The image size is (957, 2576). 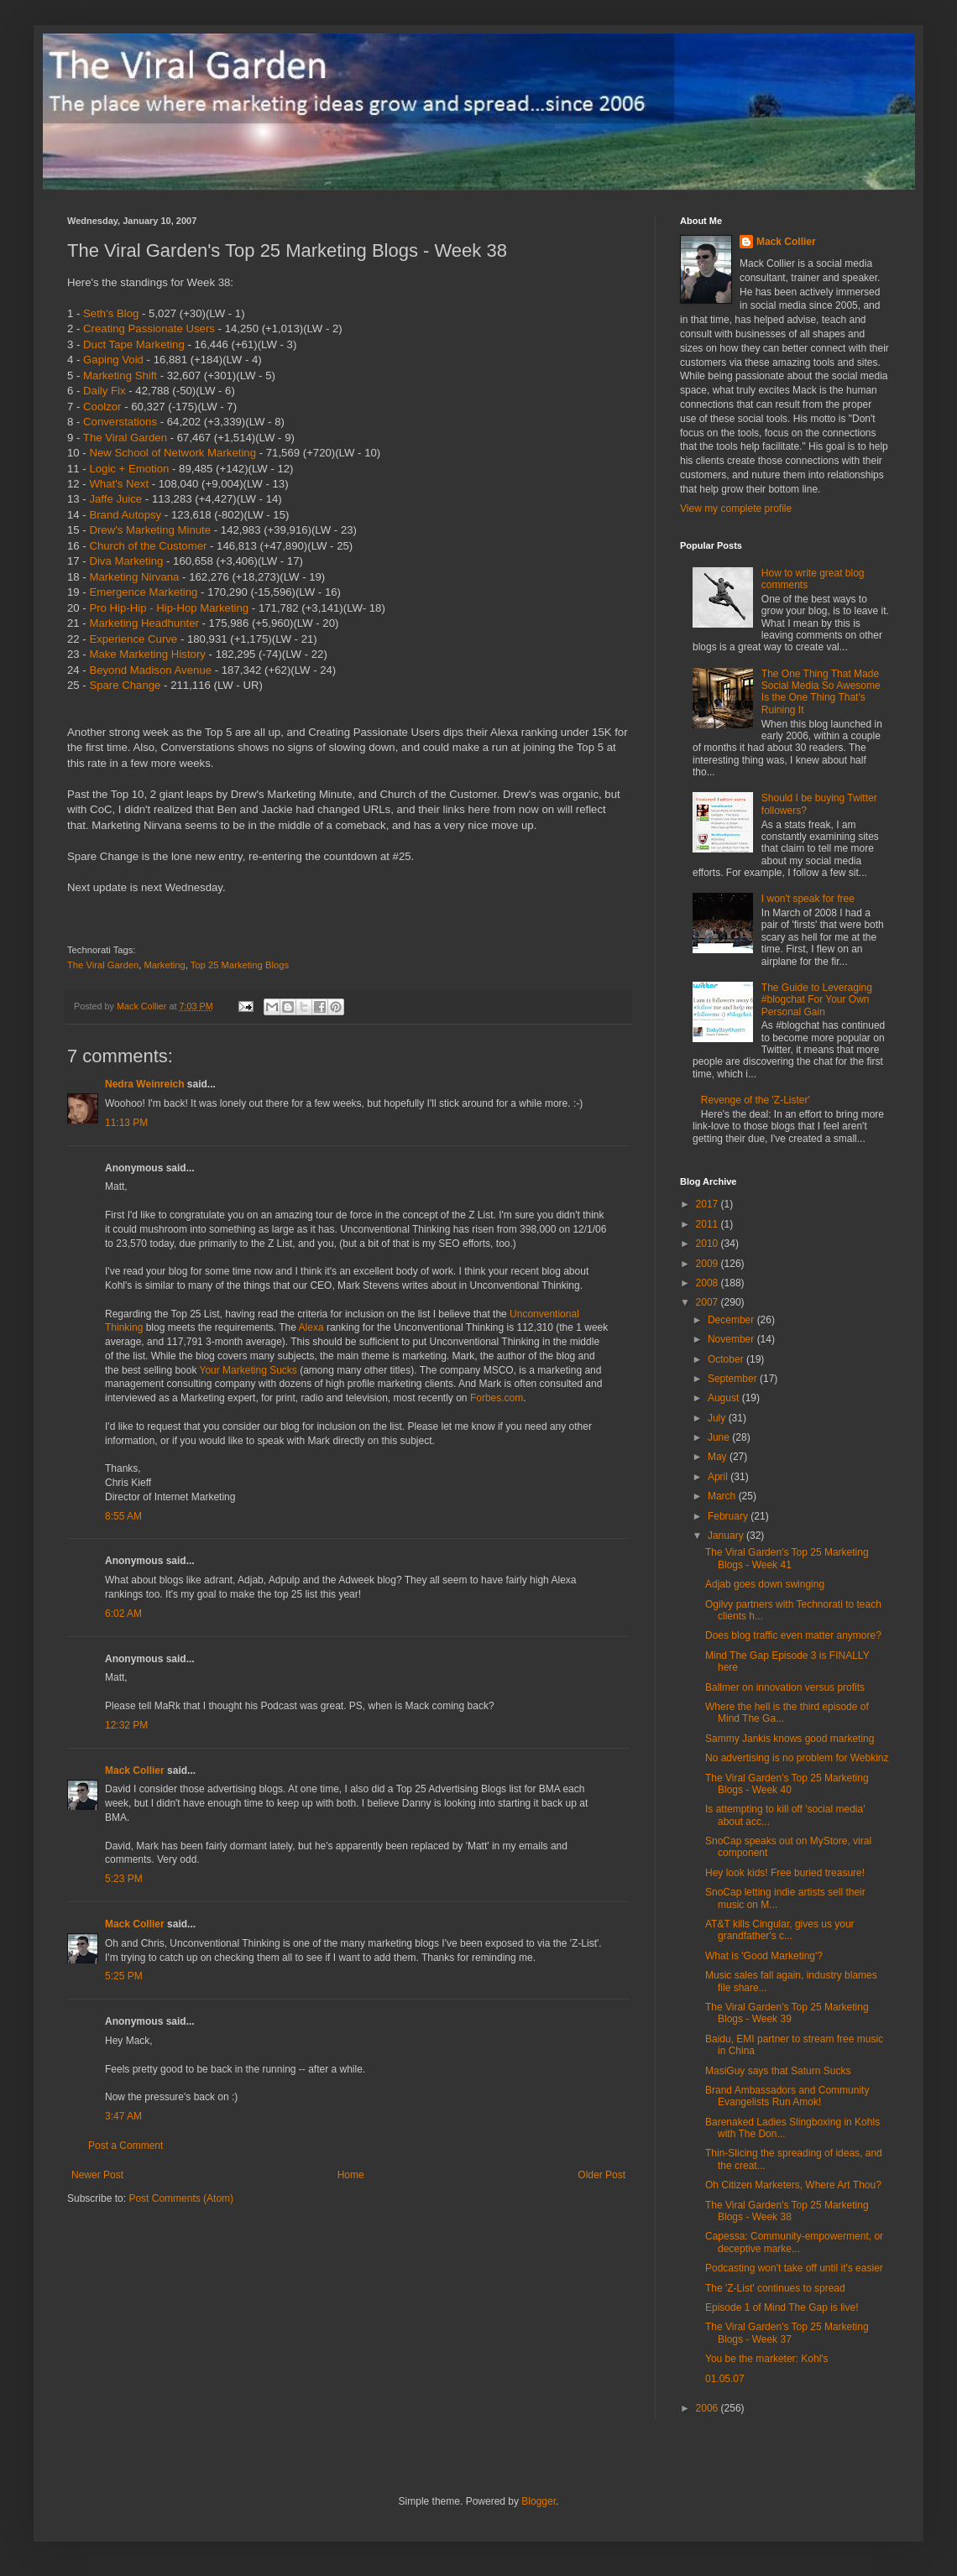 I want to click on The Viral Garden's Top 25 Marketing Blogs - Week 37, so click(x=787, y=2332).